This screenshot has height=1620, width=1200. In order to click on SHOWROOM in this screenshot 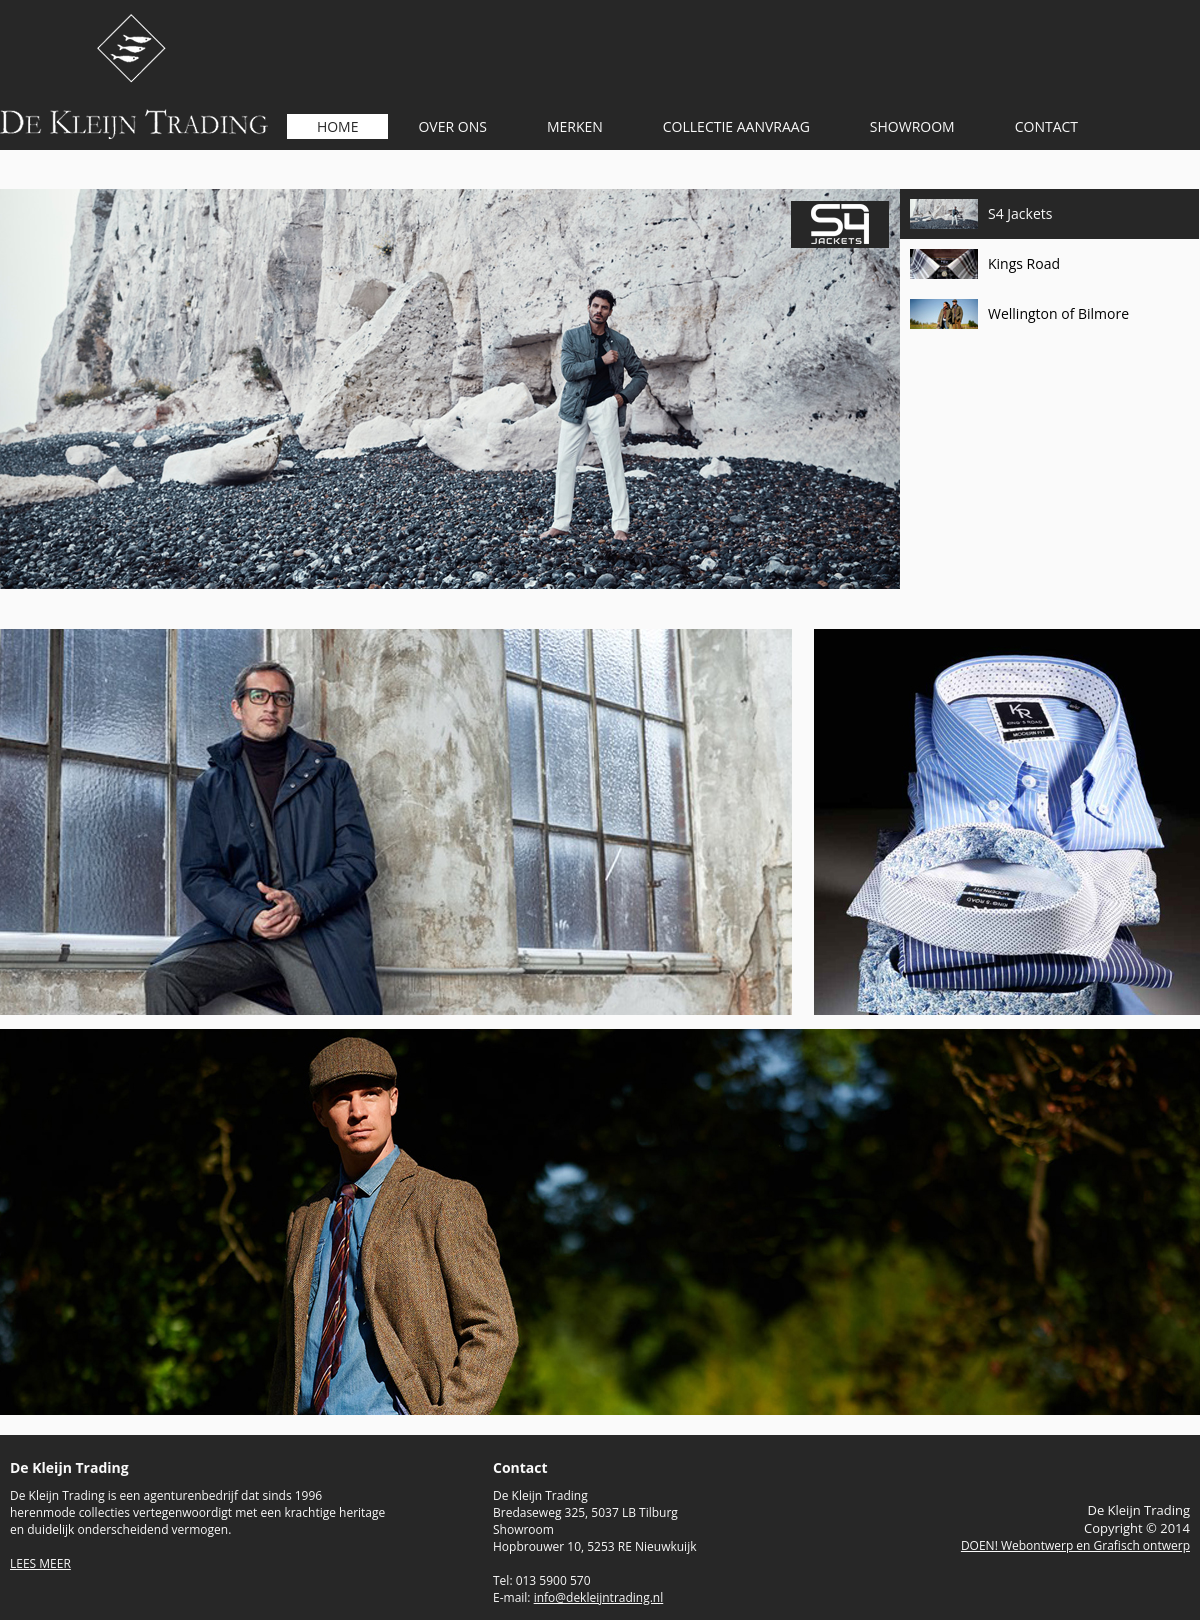, I will do `click(912, 126)`.